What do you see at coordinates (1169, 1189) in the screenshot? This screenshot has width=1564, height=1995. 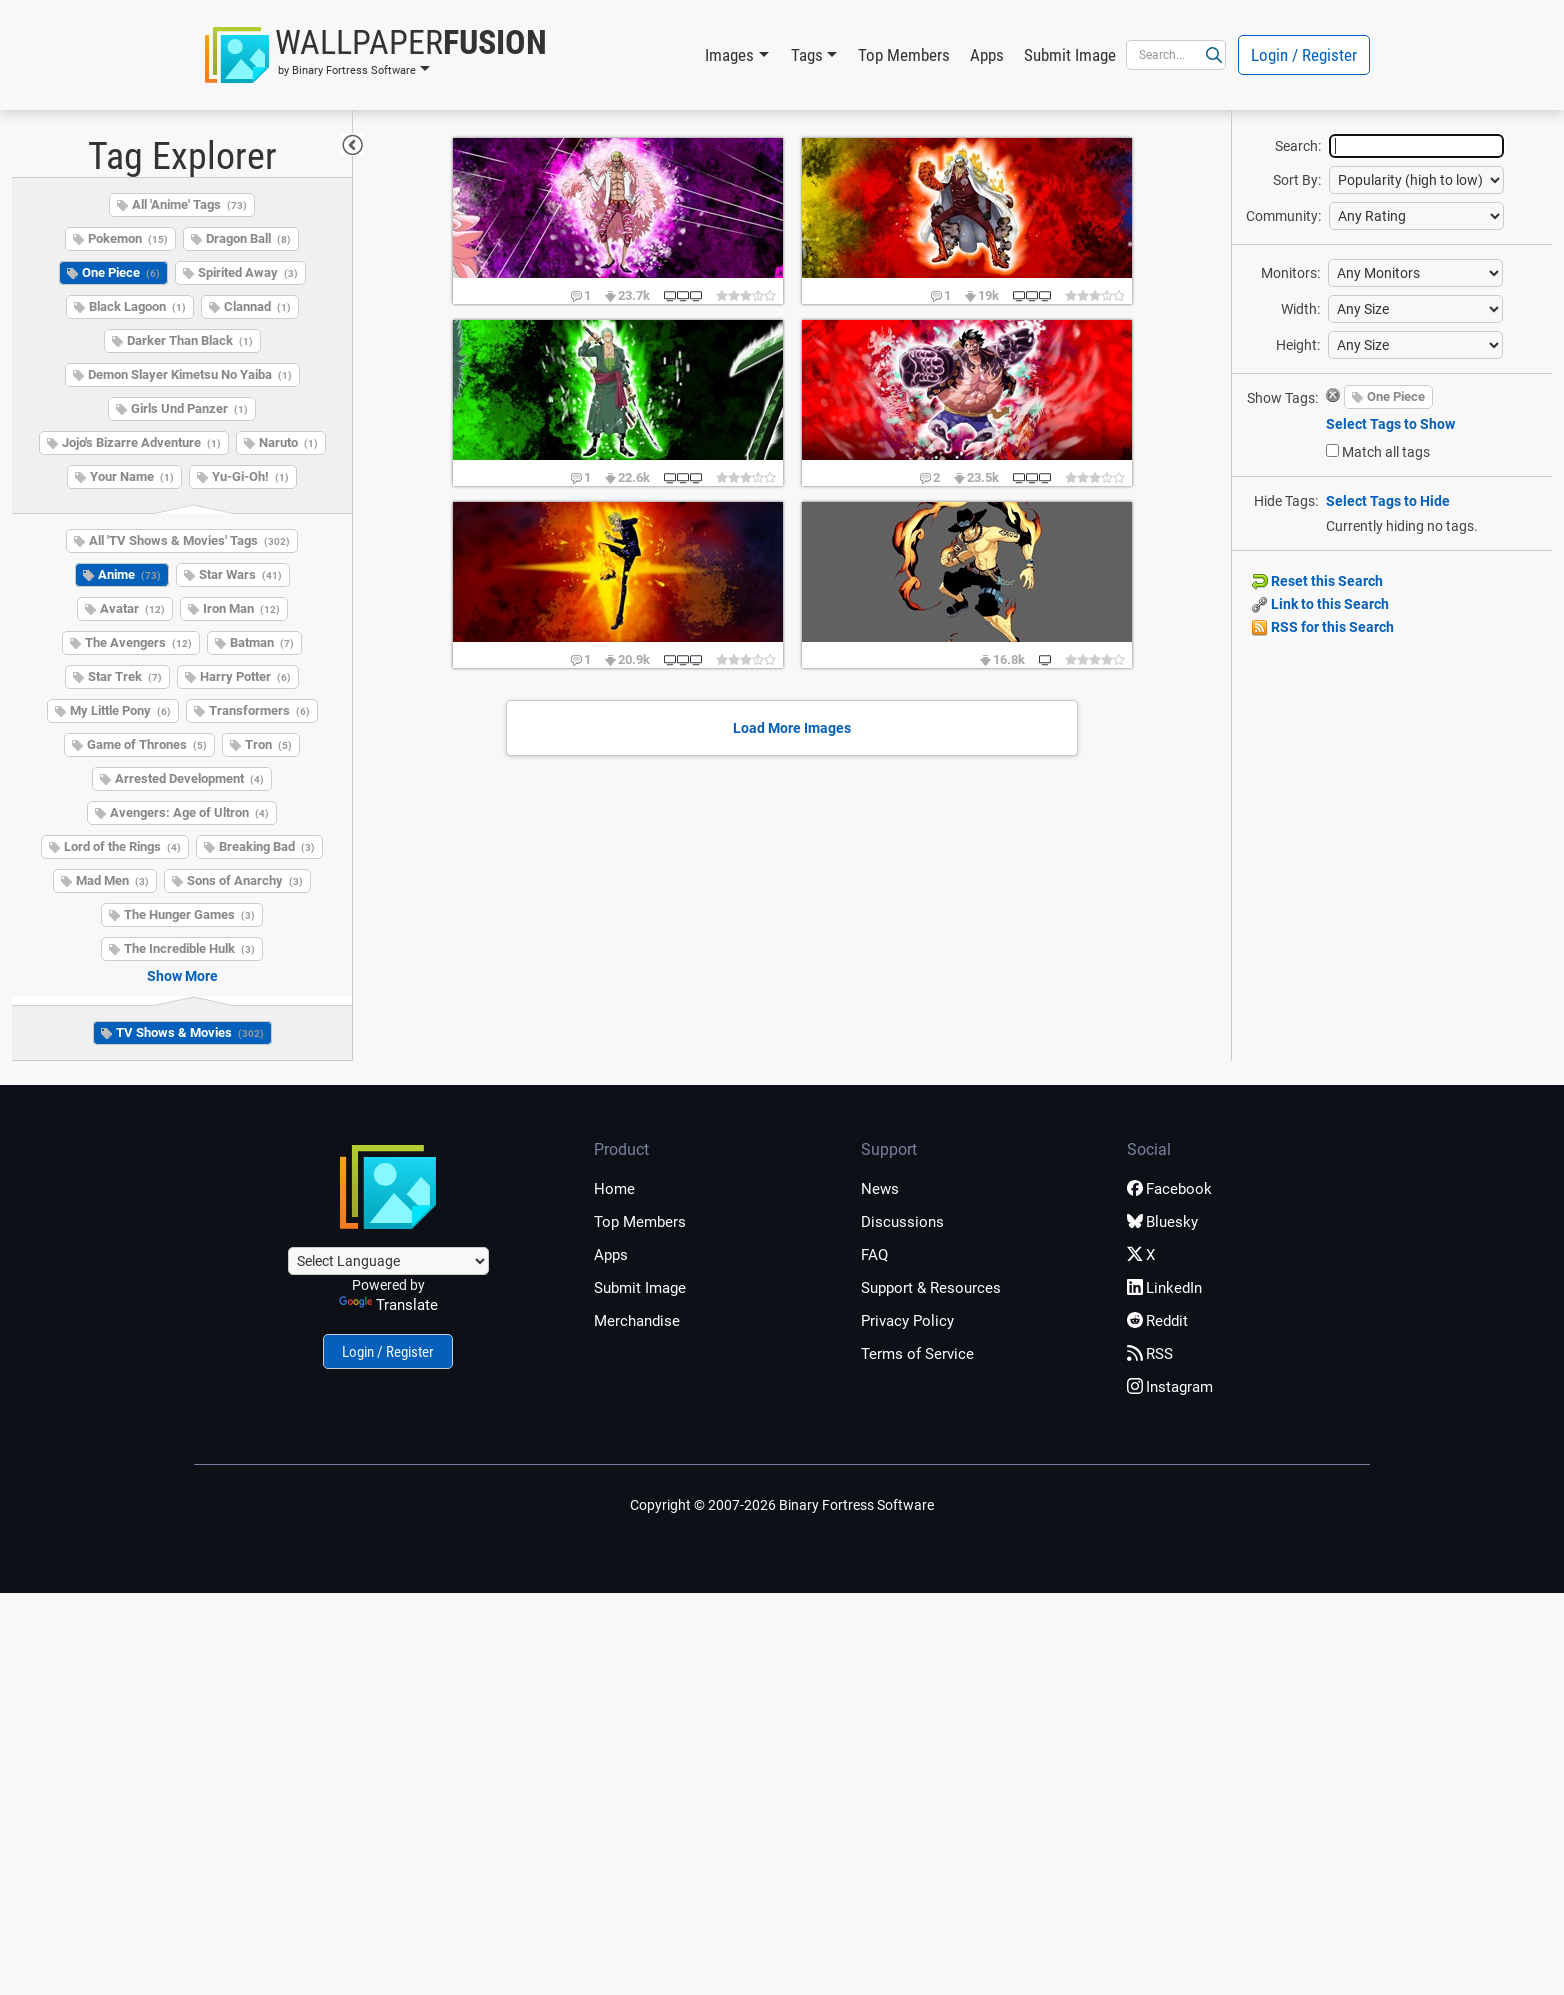 I see `Facebook` at bounding box center [1169, 1189].